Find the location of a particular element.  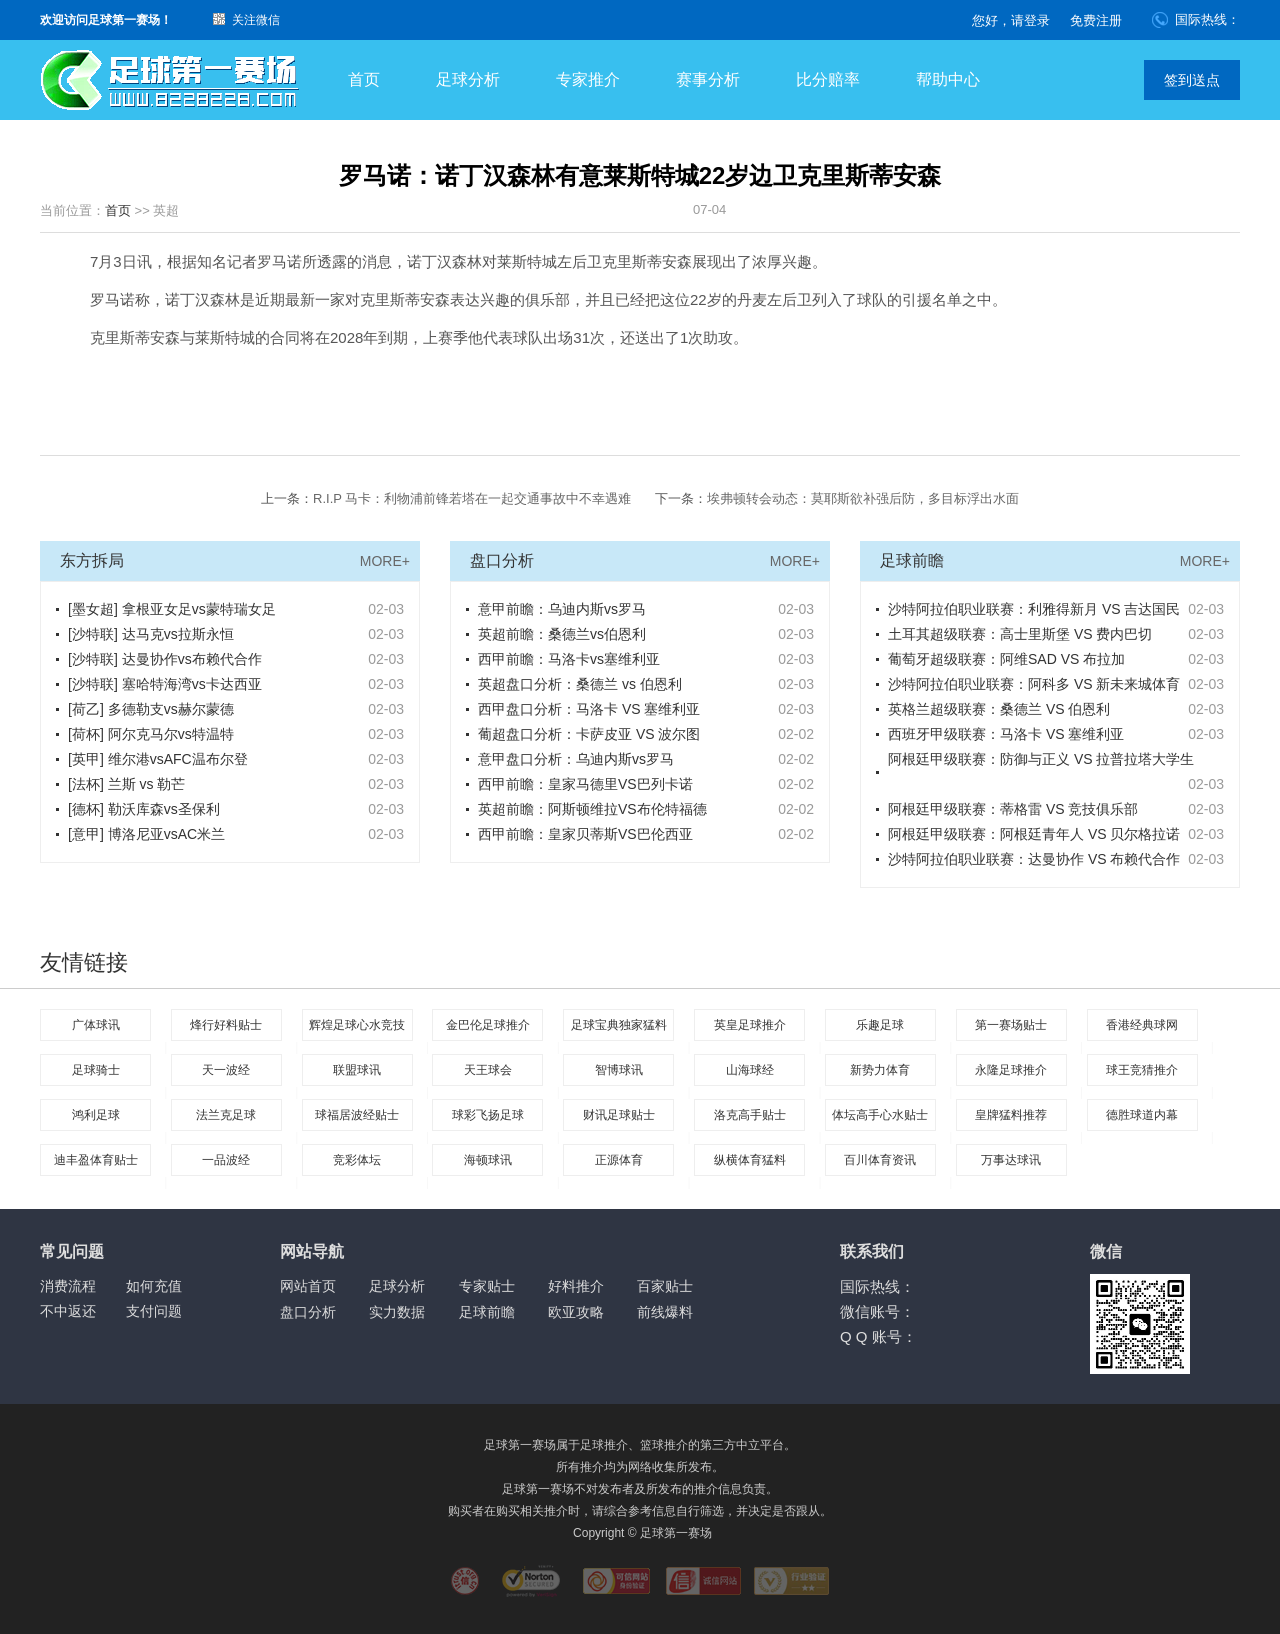

西甲前瞻：皇家马德里VS巴列卡诺 is located at coordinates (585, 784).